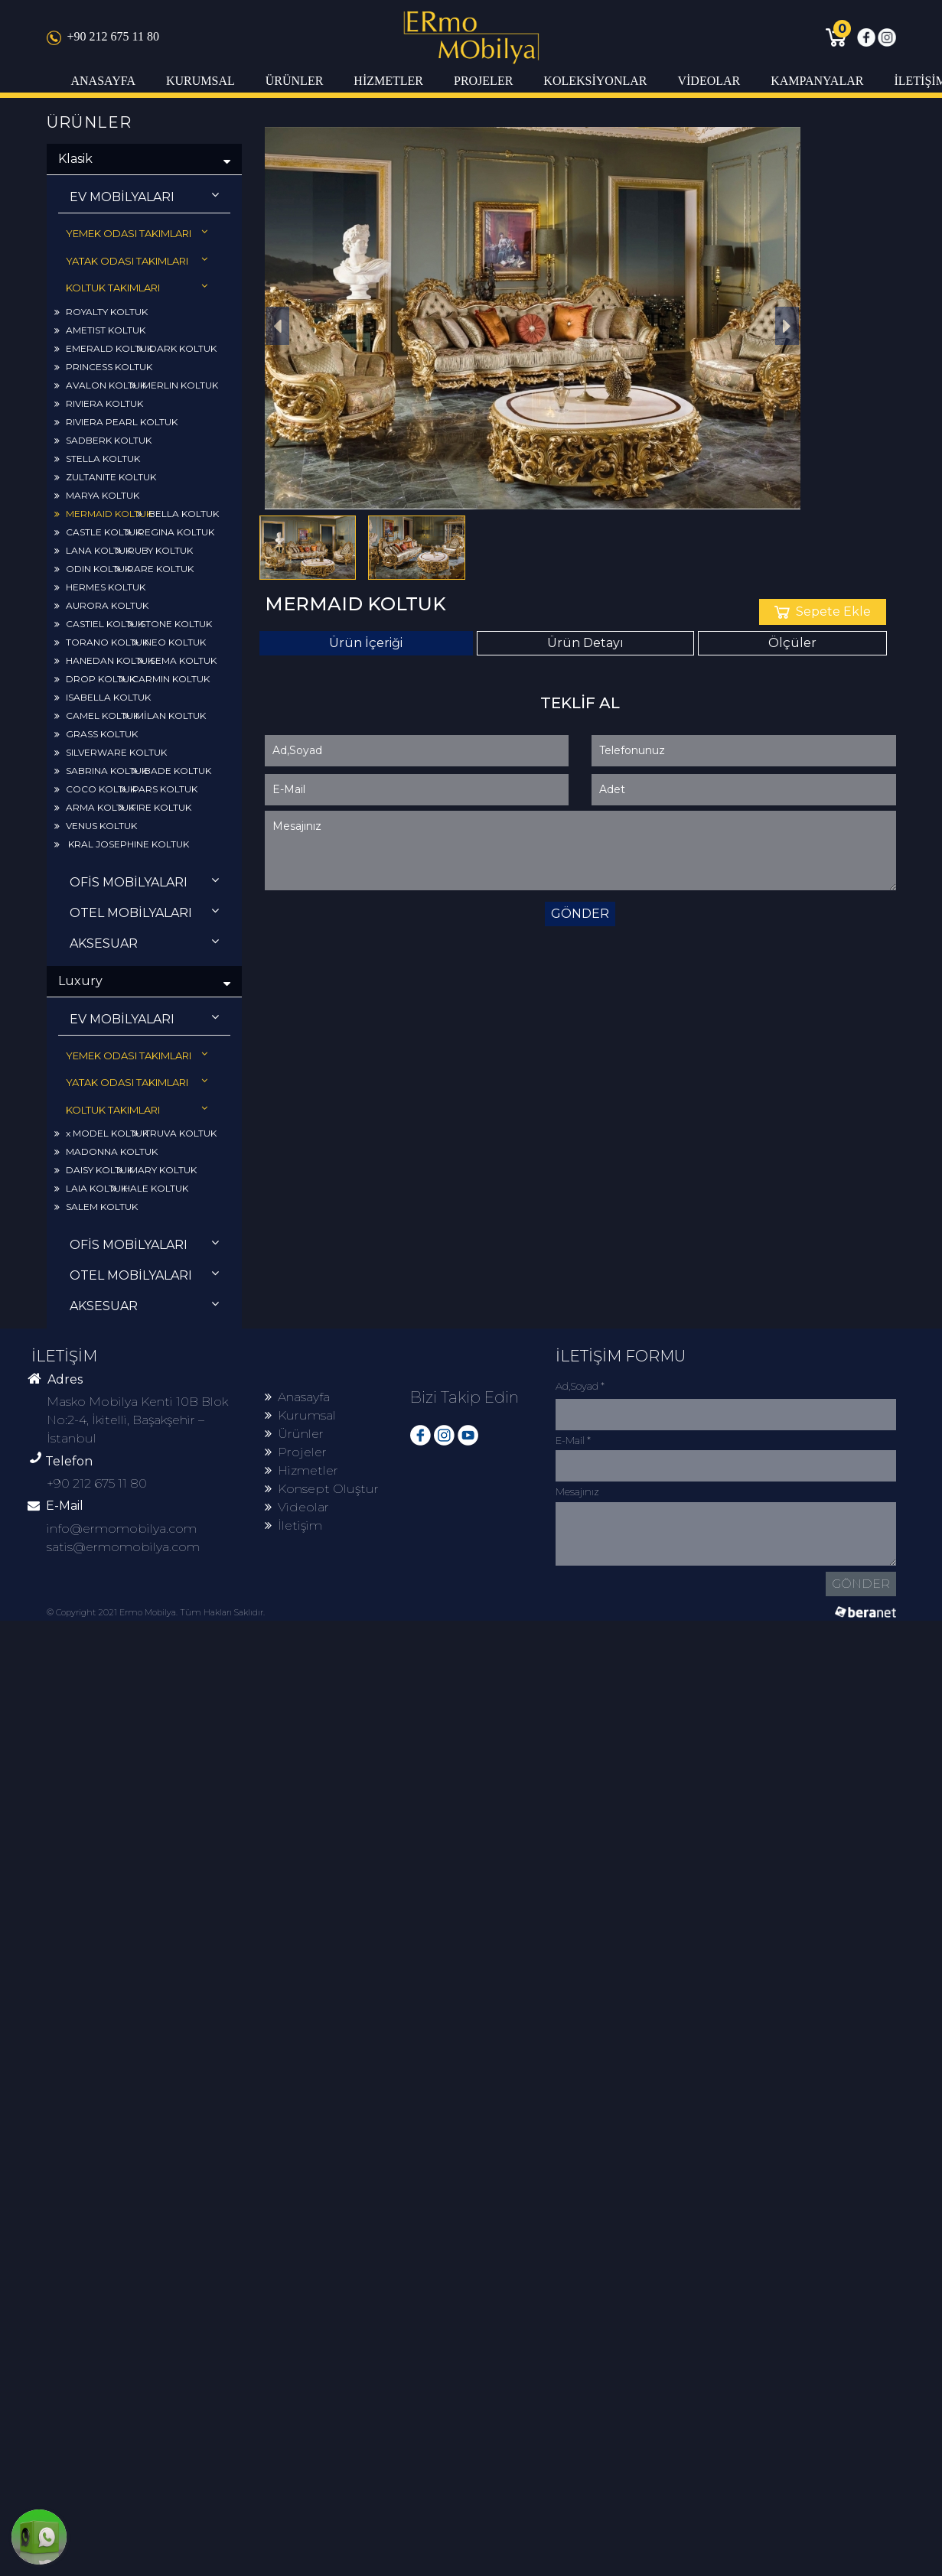 The width and height of the screenshot is (942, 2576). What do you see at coordinates (595, 80) in the screenshot?
I see `KOLEKSİYONLAR` at bounding box center [595, 80].